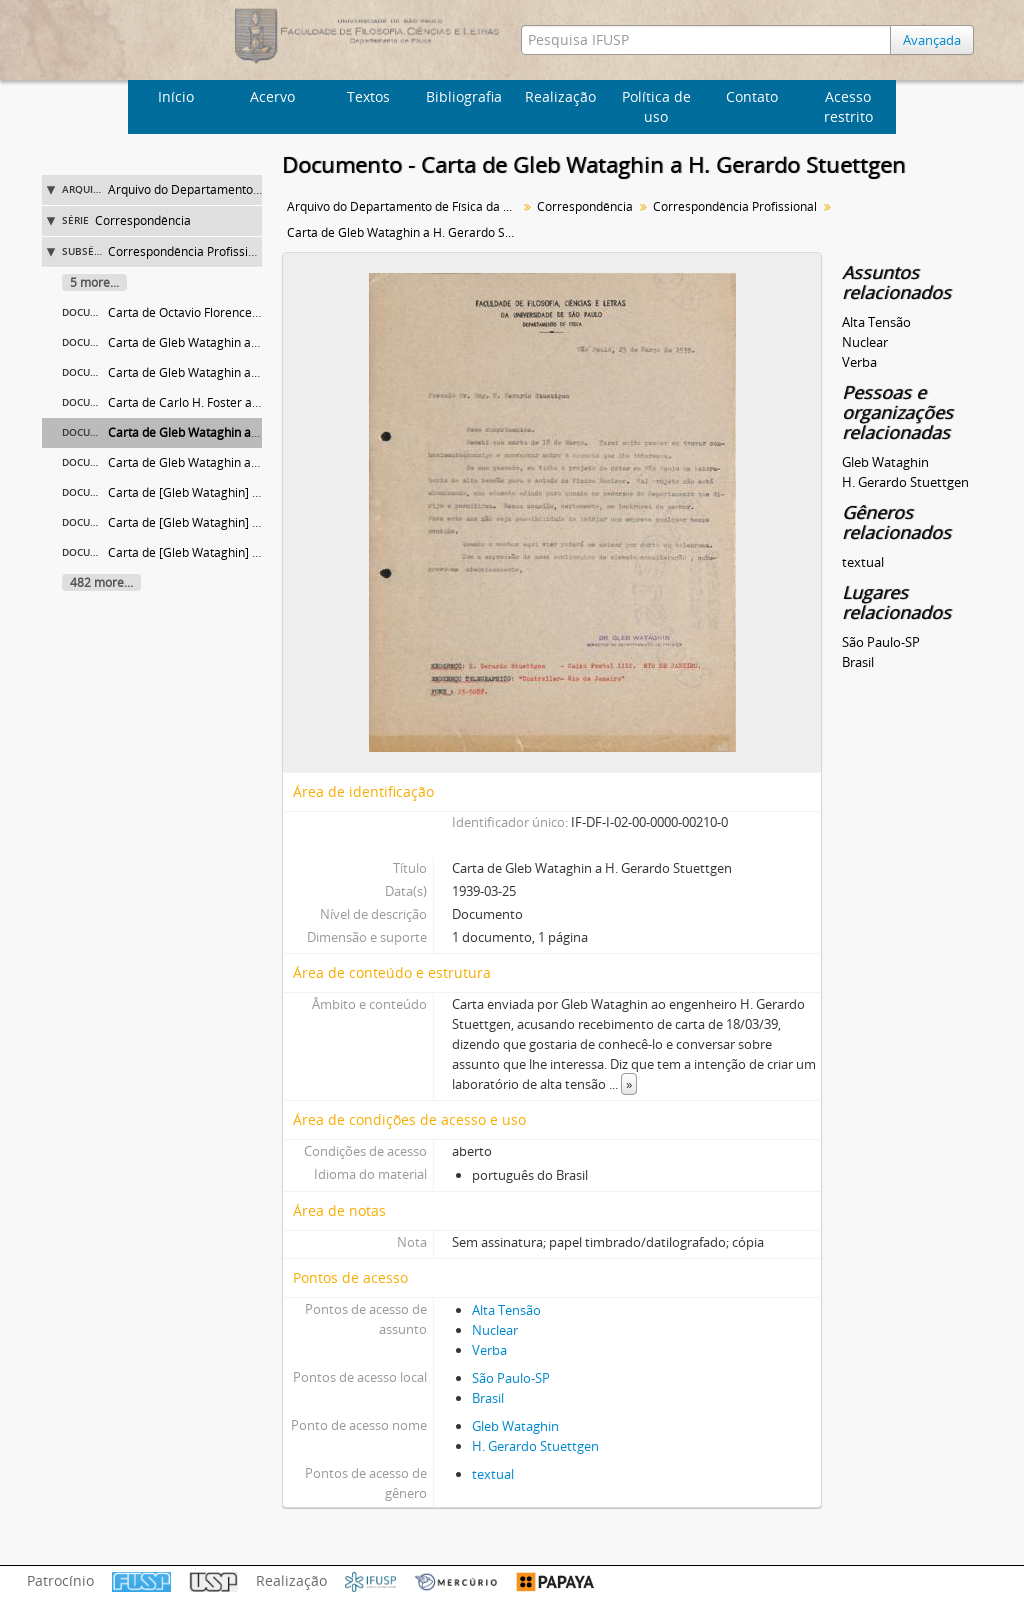 The width and height of the screenshot is (1024, 1599). Describe the element at coordinates (489, 1350) in the screenshot. I see `Verba` at that location.